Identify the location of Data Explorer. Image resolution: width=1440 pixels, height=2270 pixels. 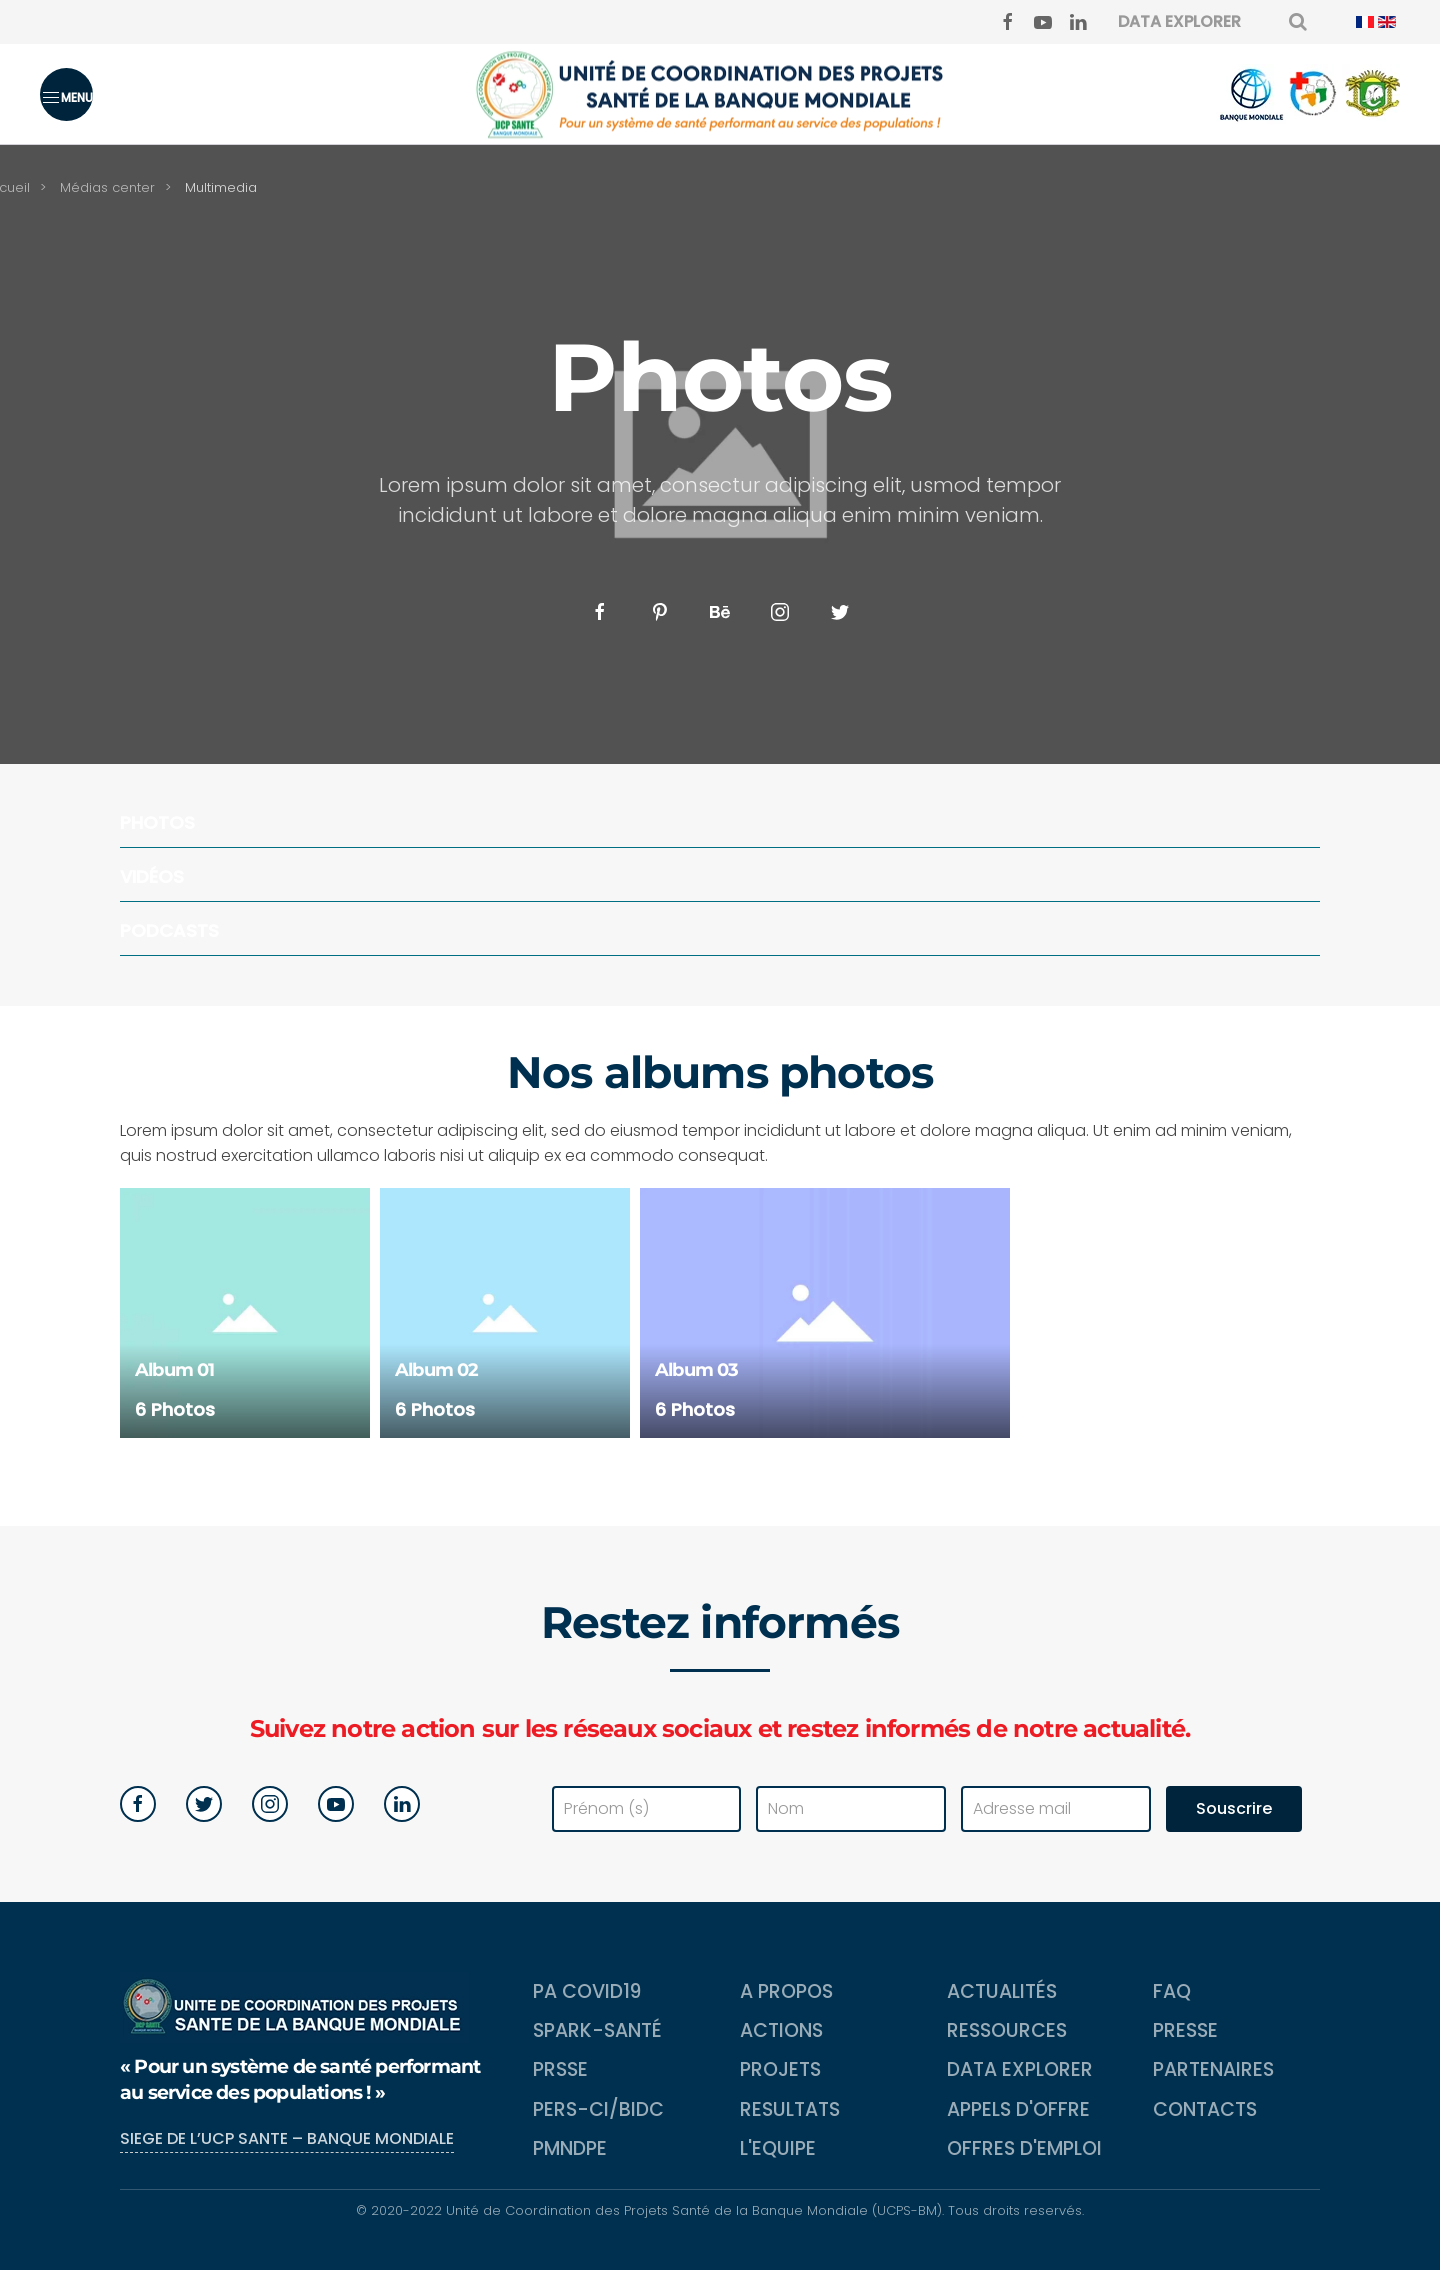
(1020, 2069).